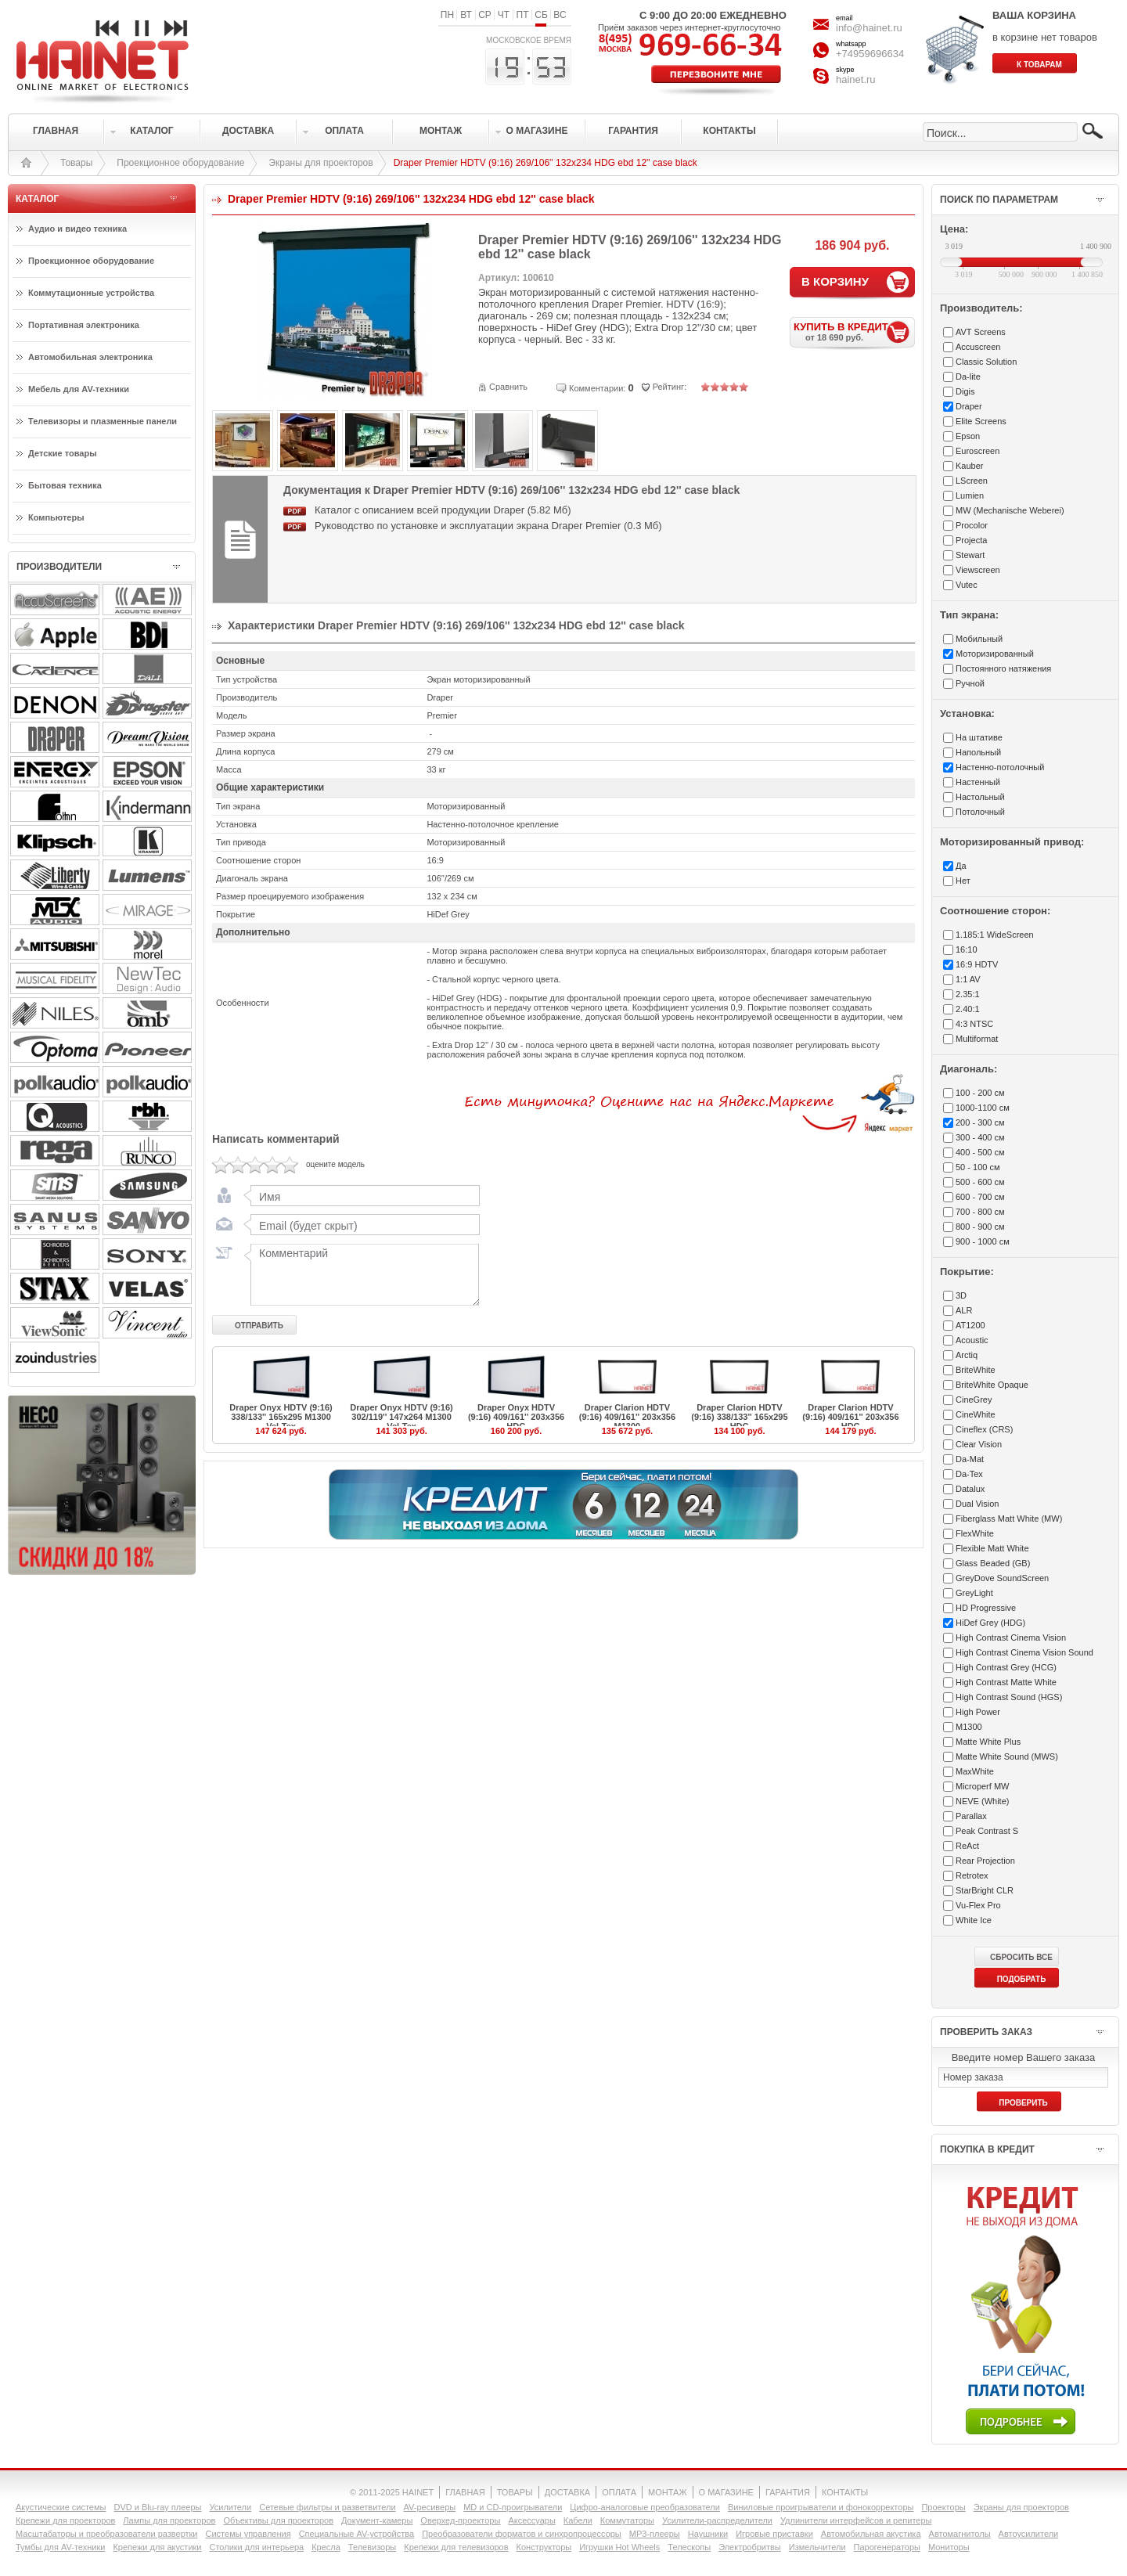  Describe the element at coordinates (983, 1241) in the screenshot. I see `900 - 1000 см` at that location.